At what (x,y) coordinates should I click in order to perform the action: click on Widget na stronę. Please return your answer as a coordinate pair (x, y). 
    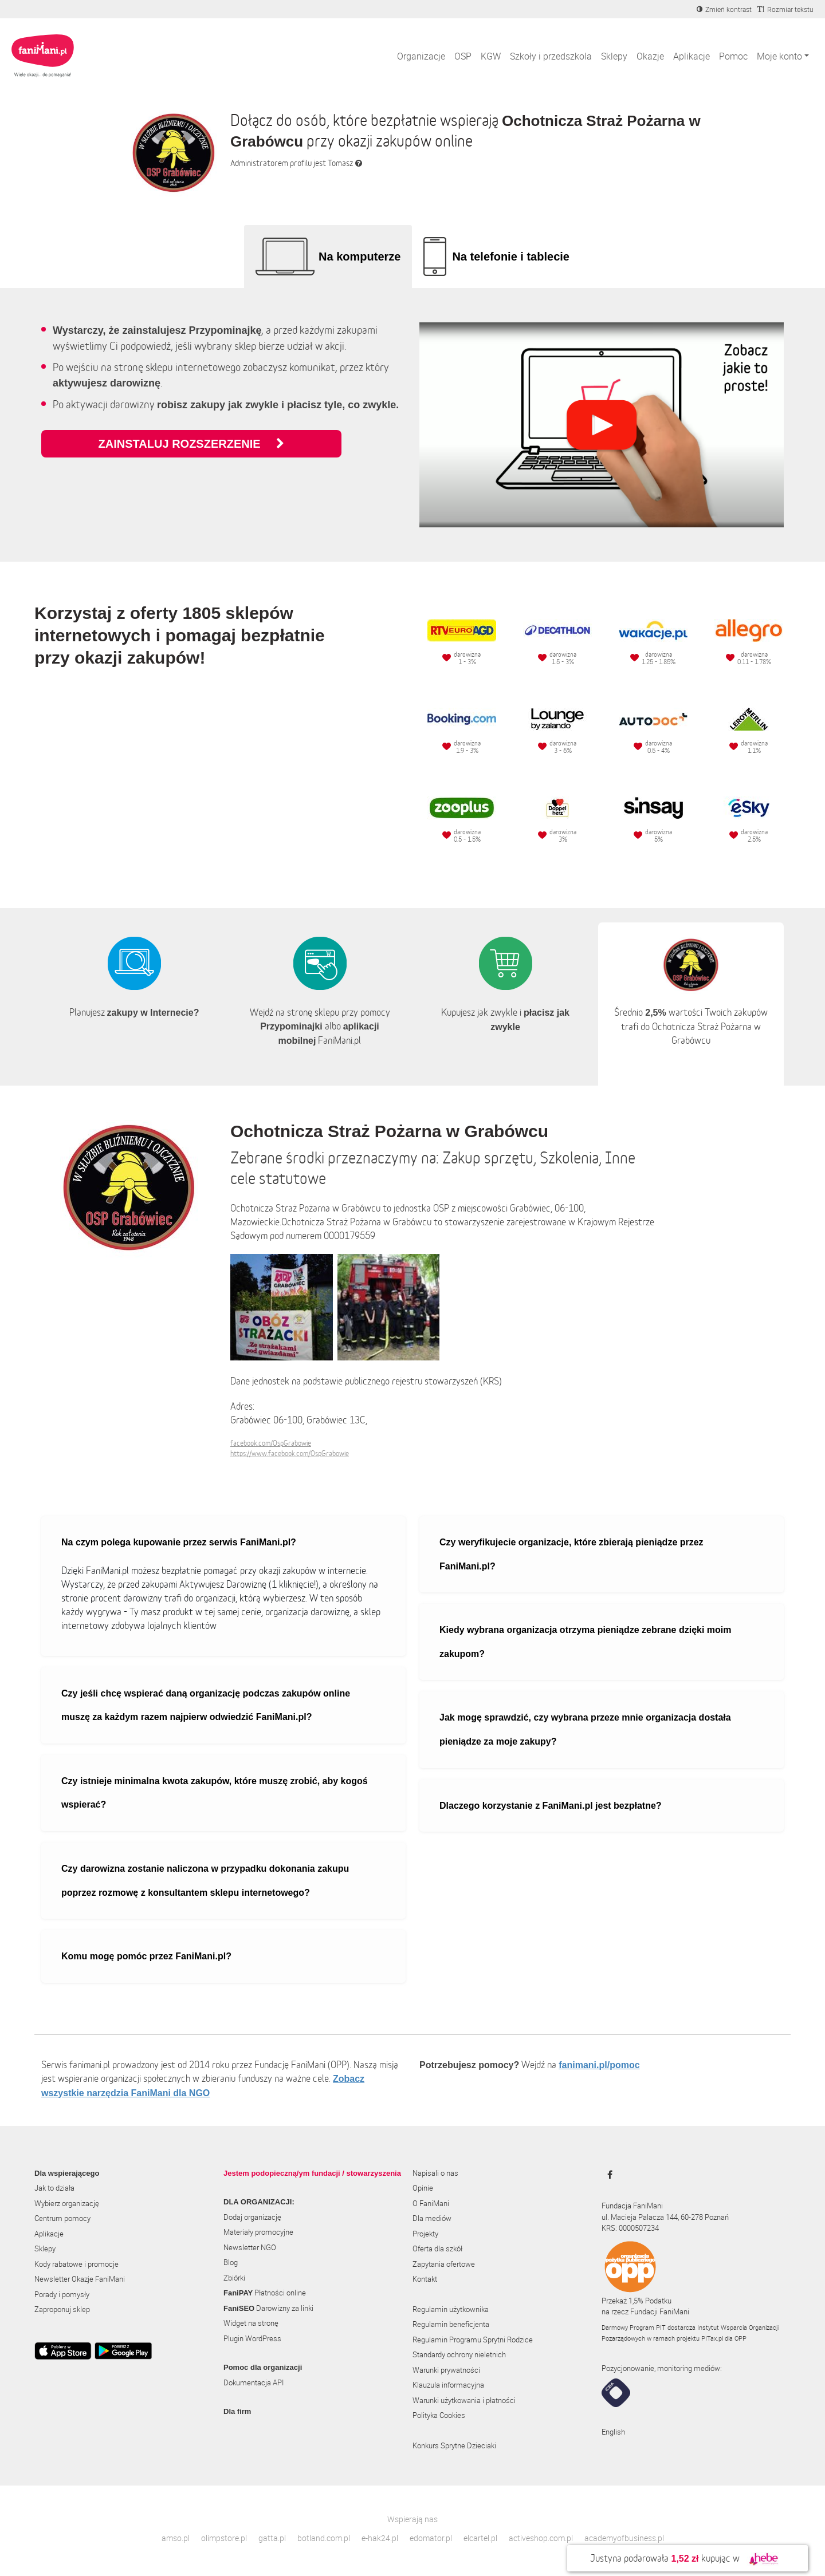
    Looking at the image, I should click on (250, 2323).